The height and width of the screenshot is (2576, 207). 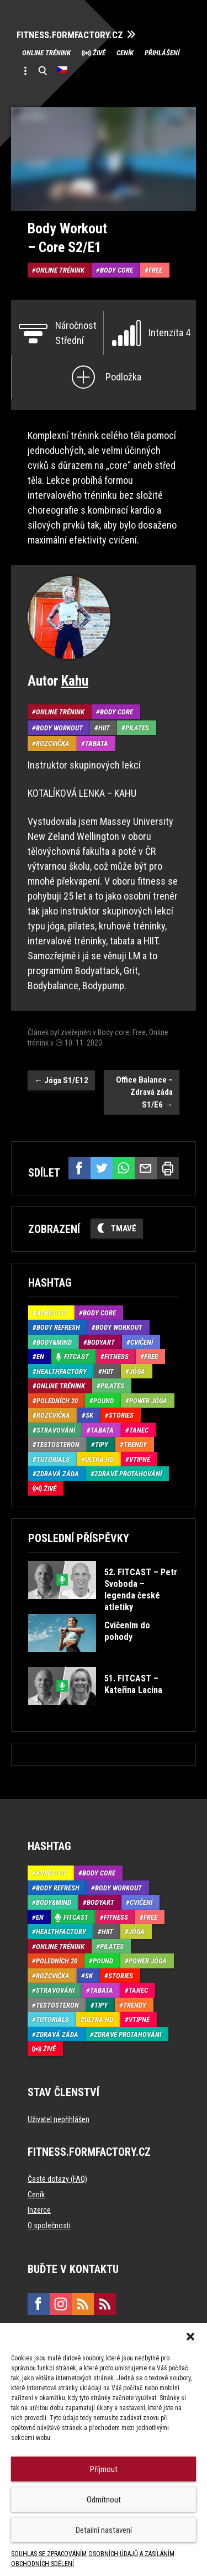 I want to click on Ceník, so click(x=125, y=53).